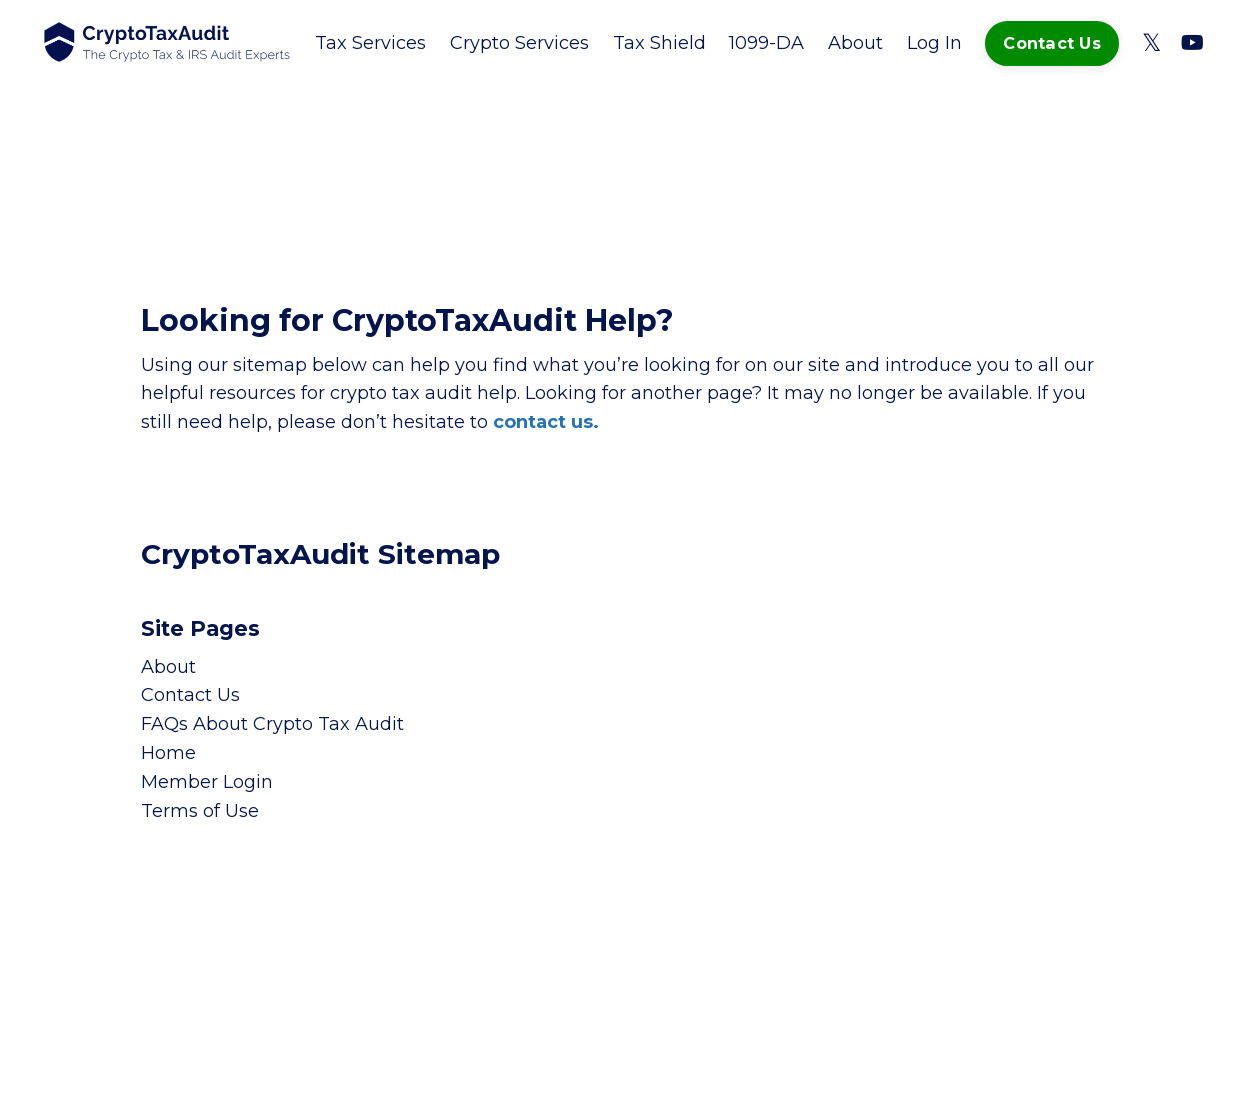  What do you see at coordinates (519, 43) in the screenshot?
I see `Crypto Services` at bounding box center [519, 43].